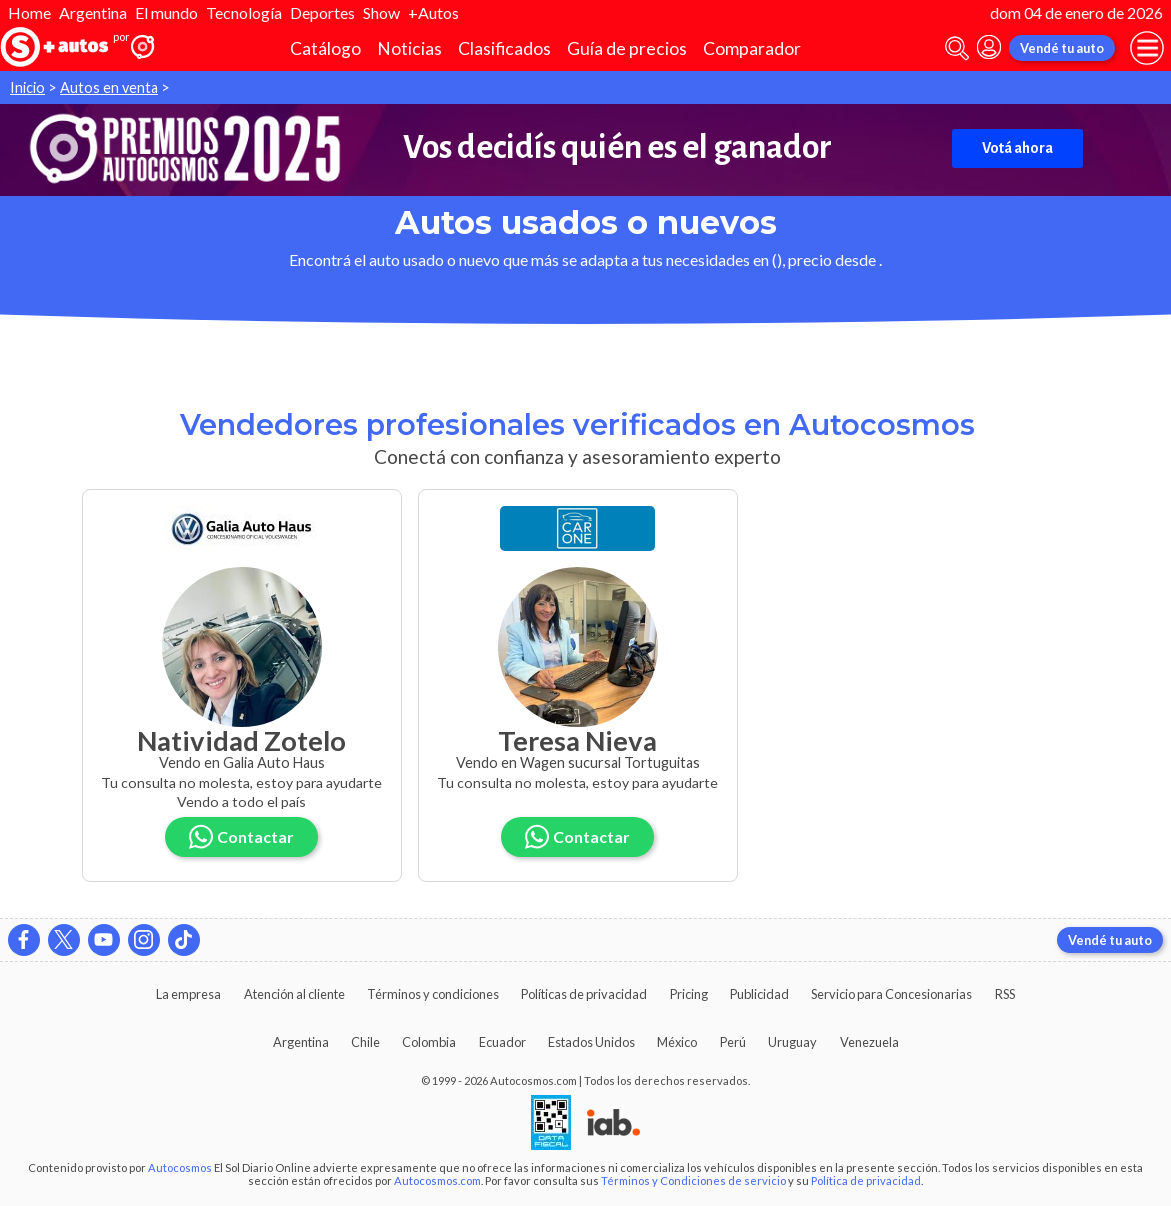 This screenshot has height=1206, width=1171. What do you see at coordinates (27, 87) in the screenshot?
I see `Inicio` at bounding box center [27, 87].